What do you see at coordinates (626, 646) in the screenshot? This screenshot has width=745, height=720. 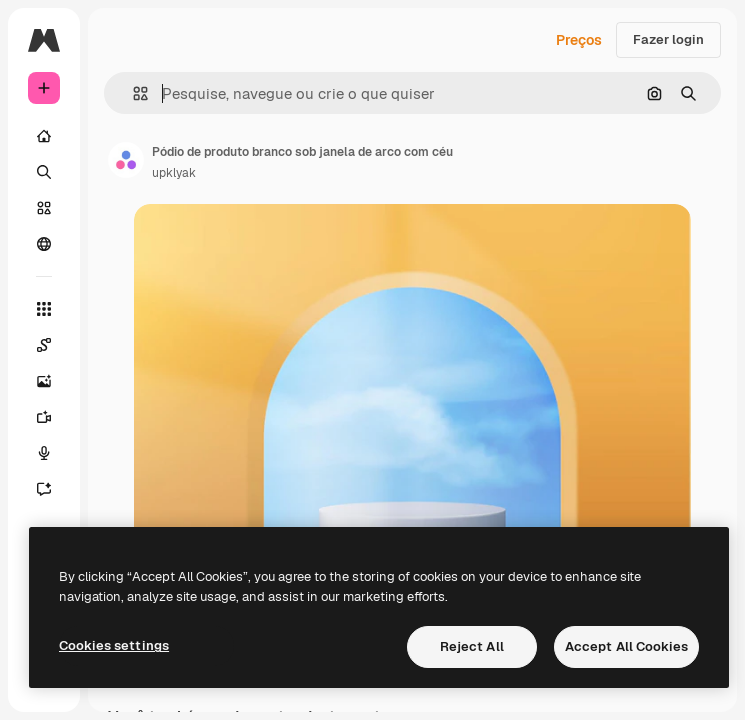 I see `Accept All Cookies` at bounding box center [626, 646].